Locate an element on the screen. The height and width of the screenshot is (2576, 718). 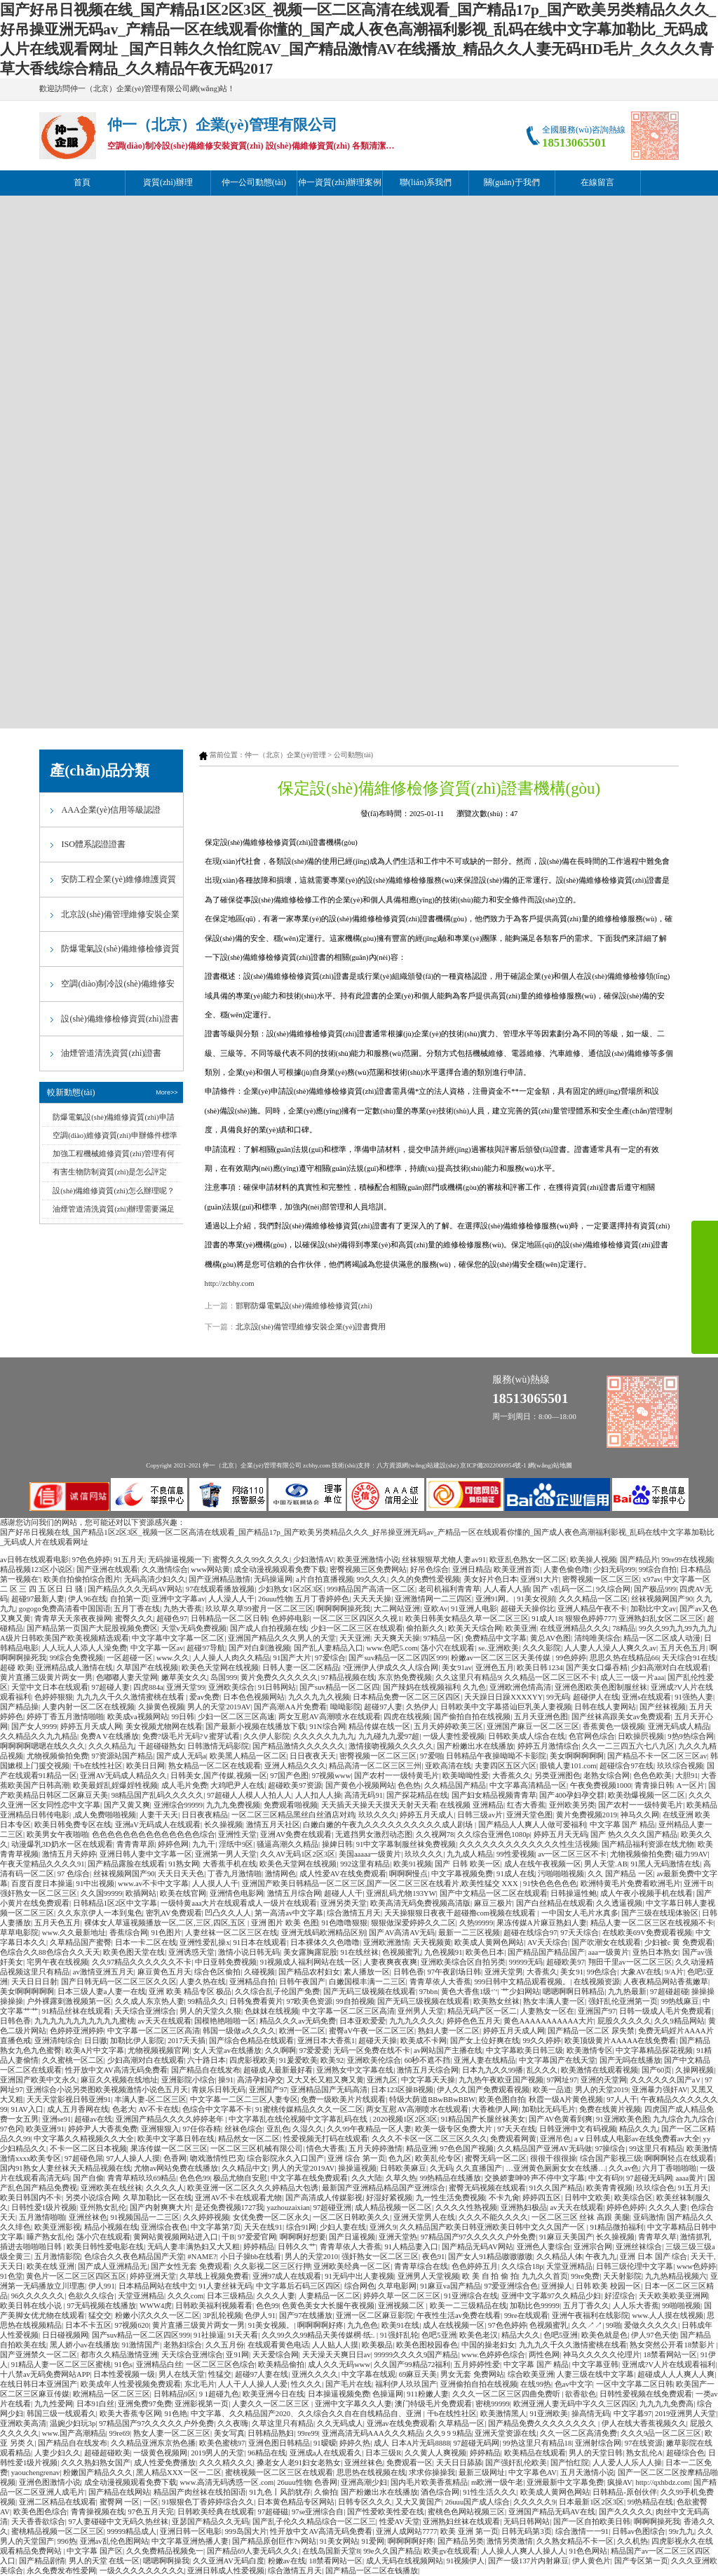
国产精品另类 is located at coordinates (461, 2541).